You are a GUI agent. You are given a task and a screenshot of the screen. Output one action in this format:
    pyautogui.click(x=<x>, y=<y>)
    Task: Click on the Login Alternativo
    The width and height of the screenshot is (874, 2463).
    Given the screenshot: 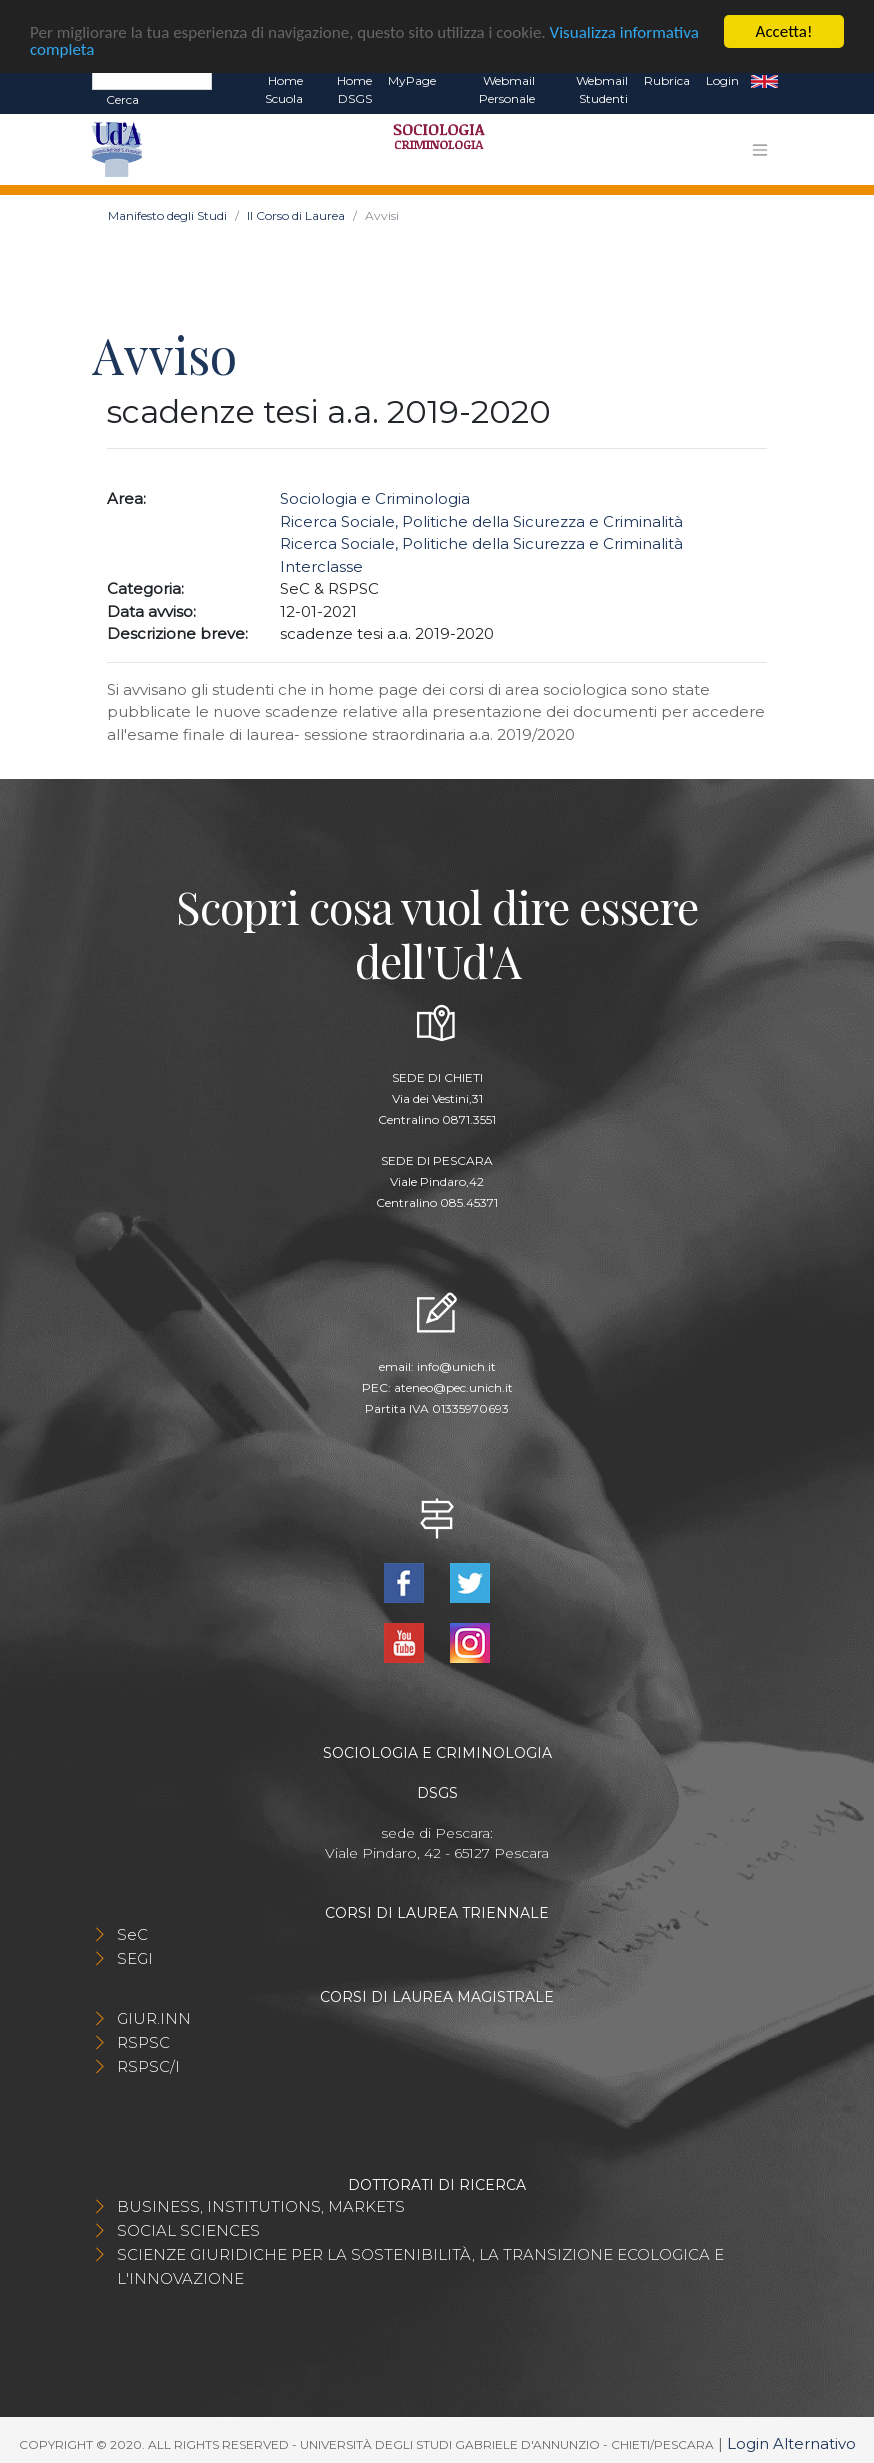 What is the action you would take?
    pyautogui.click(x=791, y=2442)
    